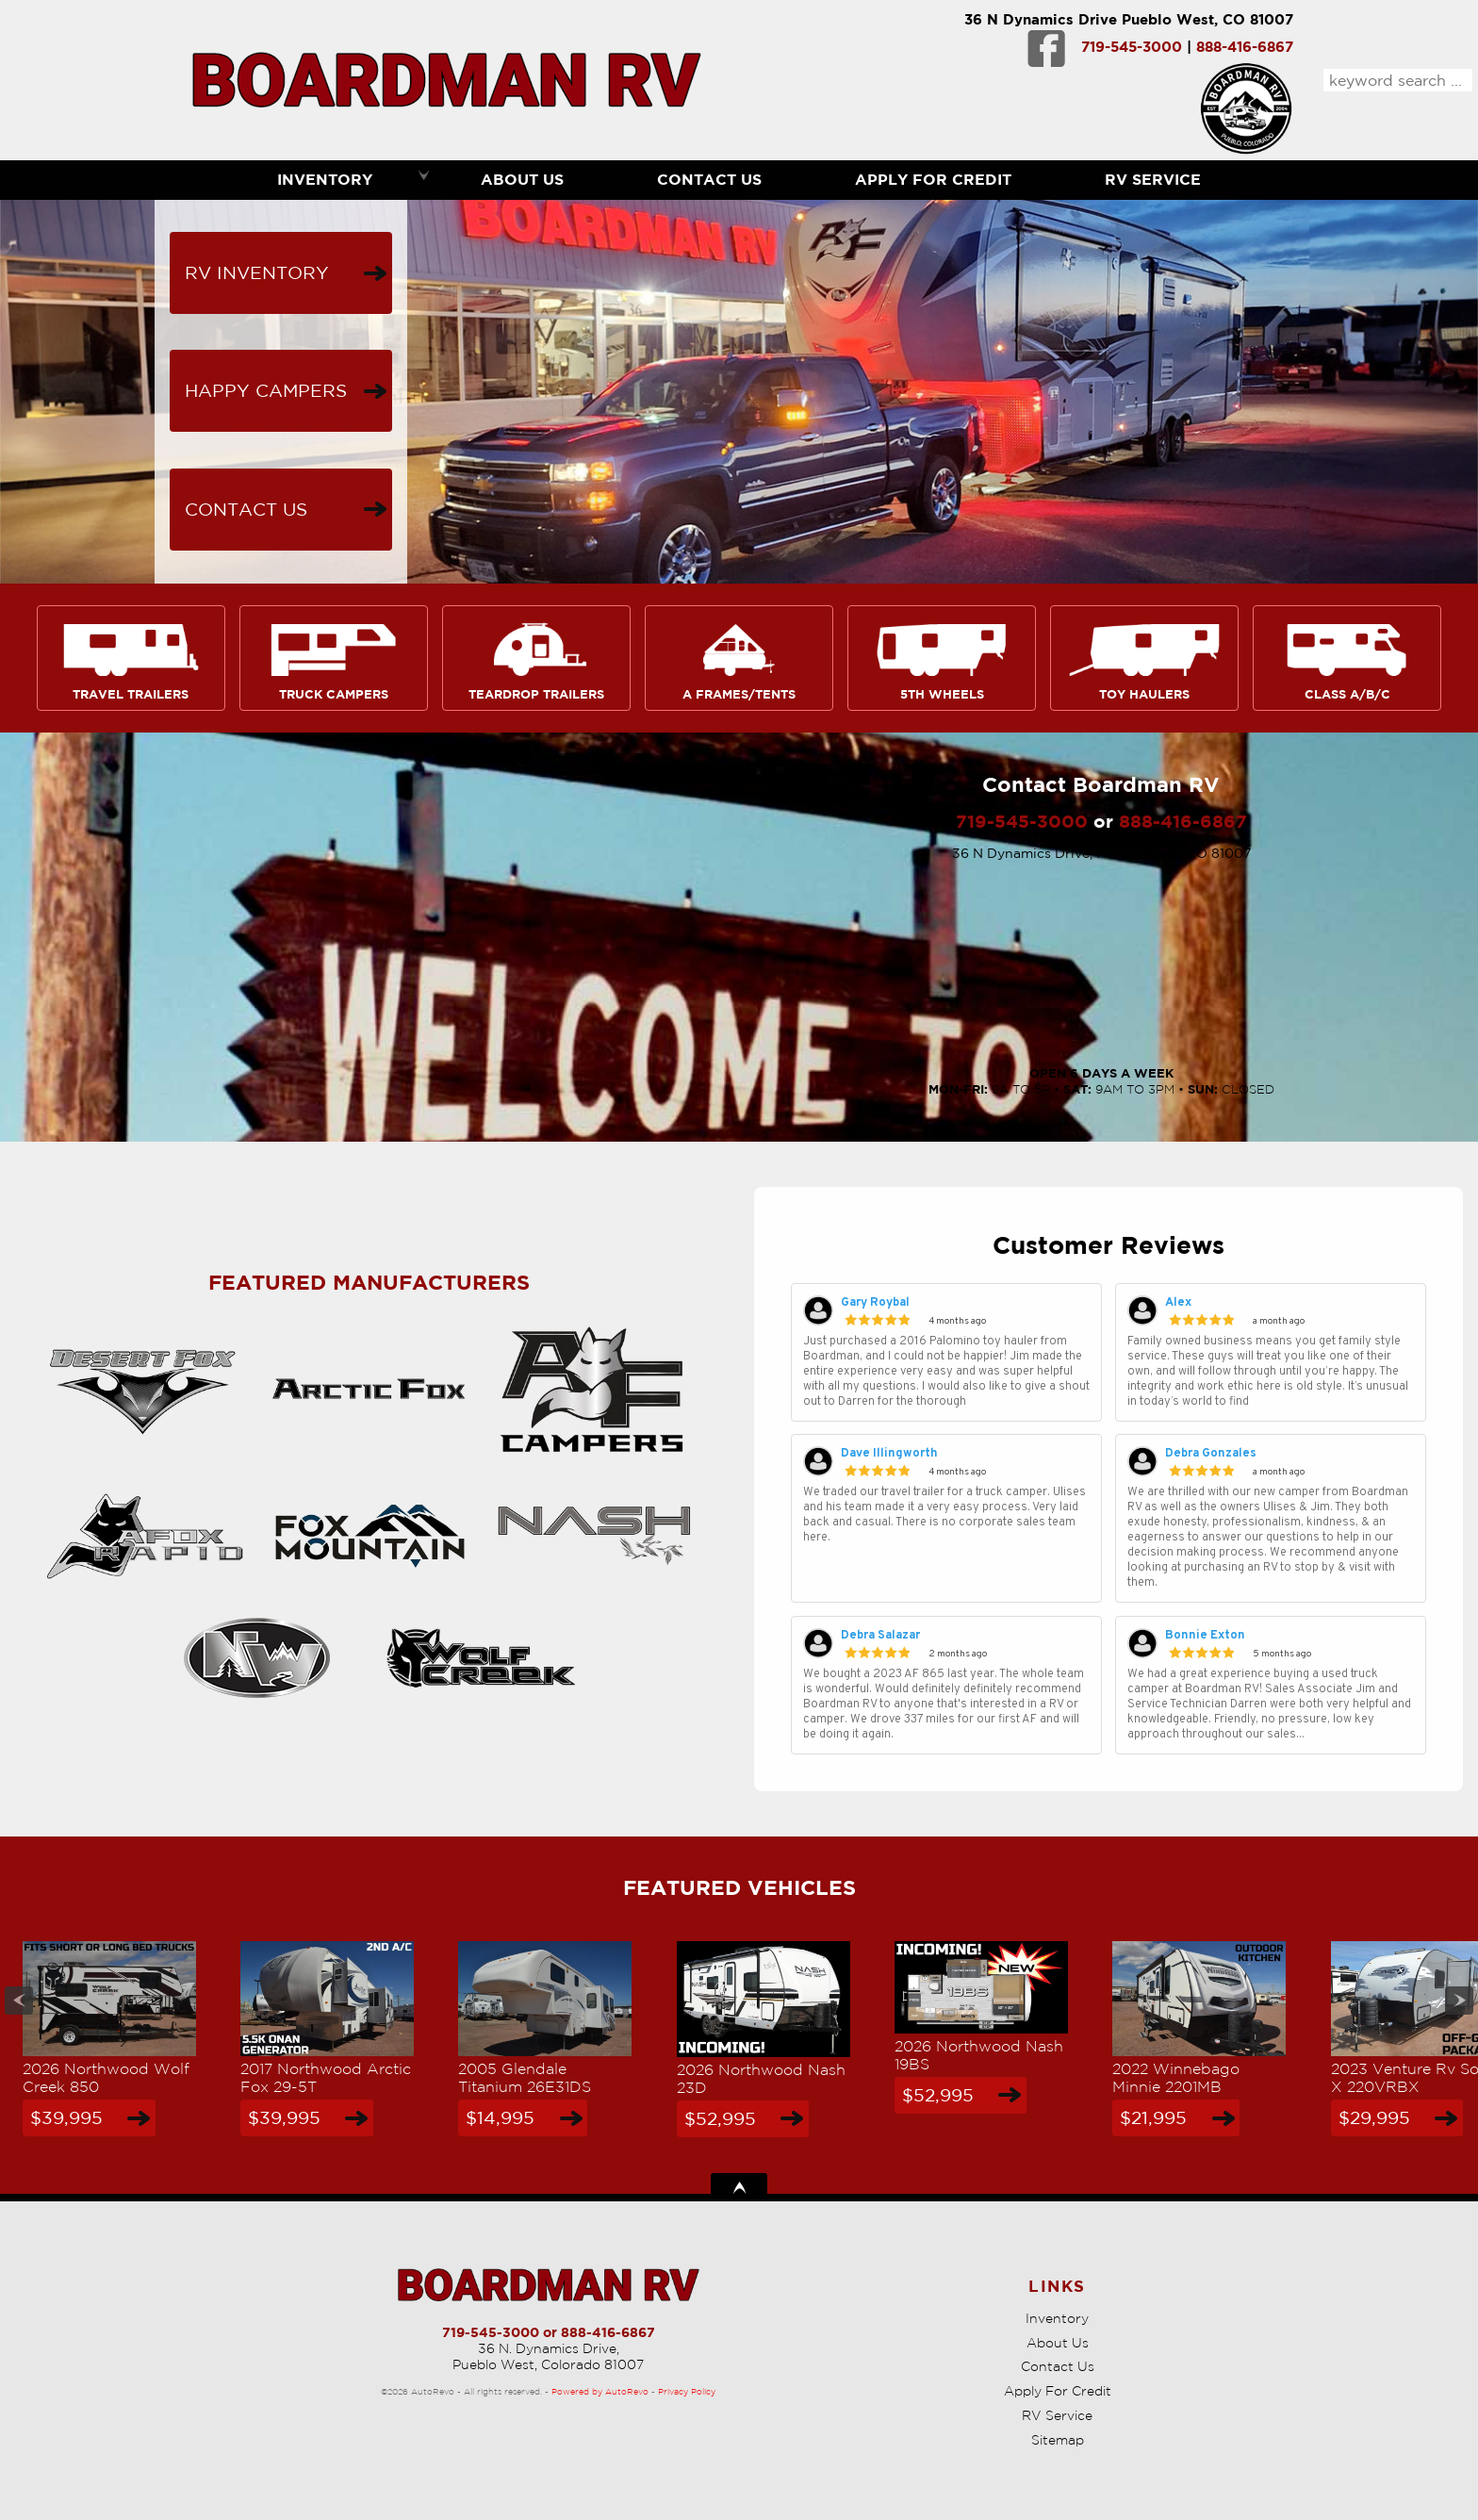  Describe the element at coordinates (600, 2391) in the screenshot. I see `Powered by AutoRevo` at that location.